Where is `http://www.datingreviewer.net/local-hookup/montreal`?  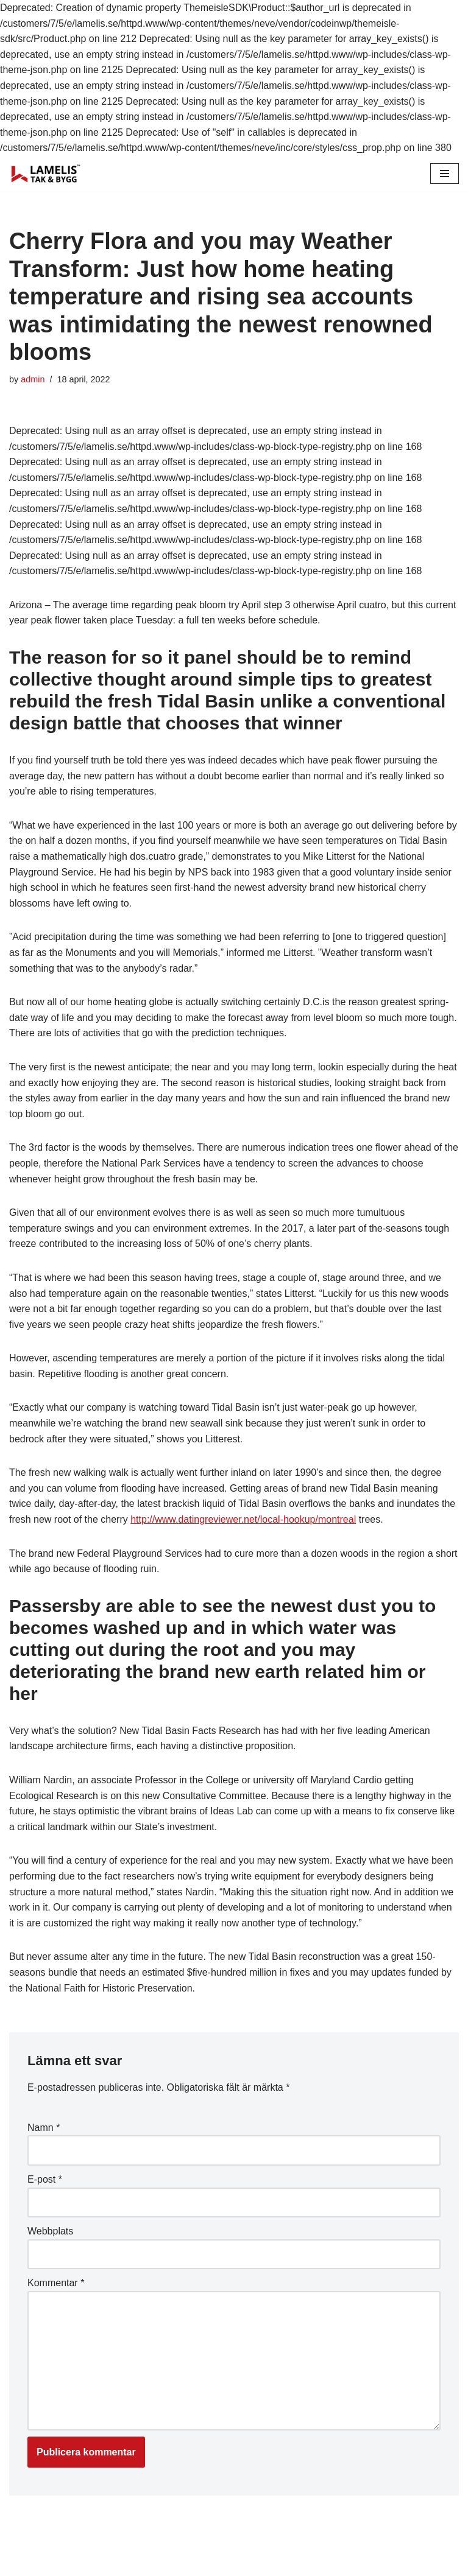 http://www.datingreviewer.net/local-hookup/montreal is located at coordinates (243, 1519).